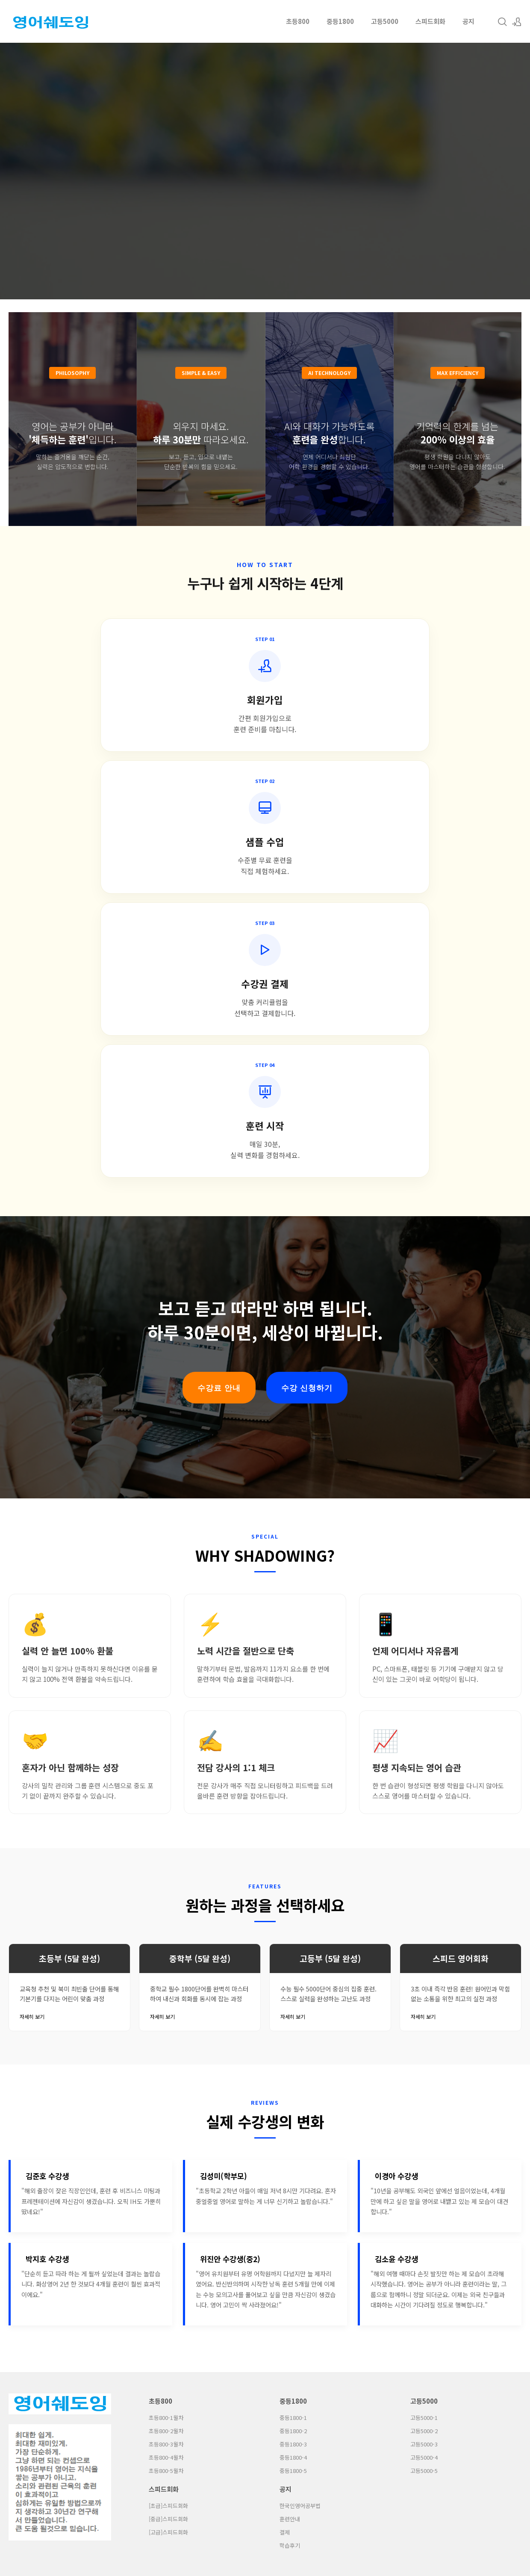 The width and height of the screenshot is (530, 2576). I want to click on 고등5000-4, so click(424, 2038).